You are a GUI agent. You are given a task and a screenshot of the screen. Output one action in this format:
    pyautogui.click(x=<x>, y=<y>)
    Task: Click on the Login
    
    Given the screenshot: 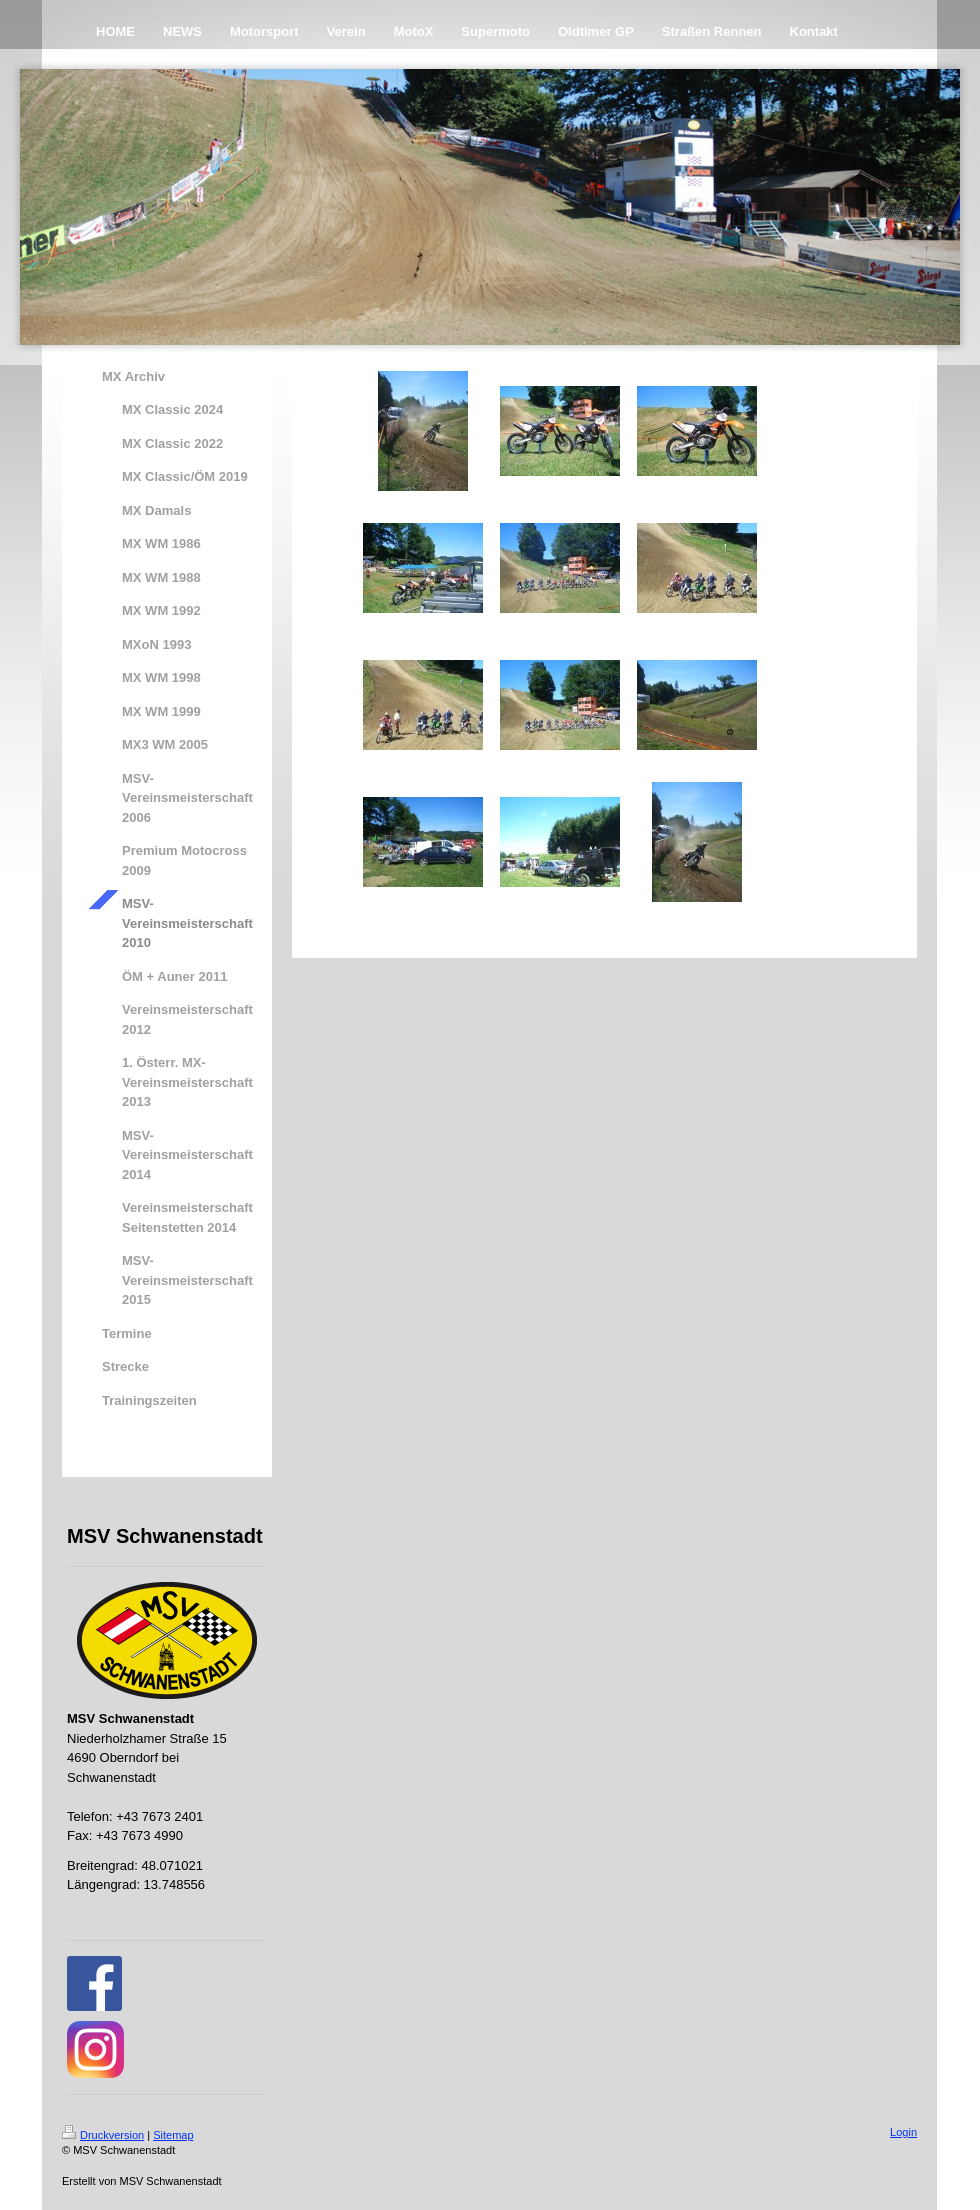 What is the action you would take?
    pyautogui.click(x=903, y=2132)
    